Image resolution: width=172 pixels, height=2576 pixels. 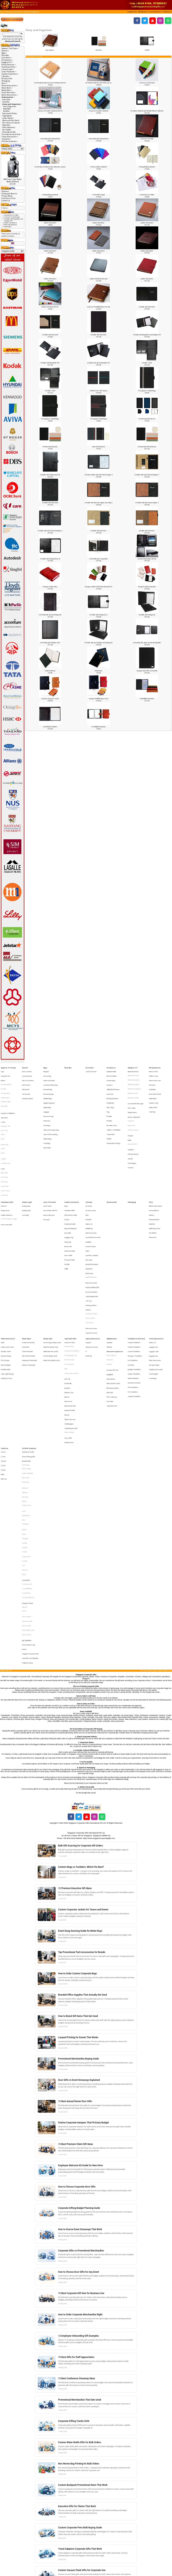 I want to click on Metal Pen, so click(x=152, y=1183).